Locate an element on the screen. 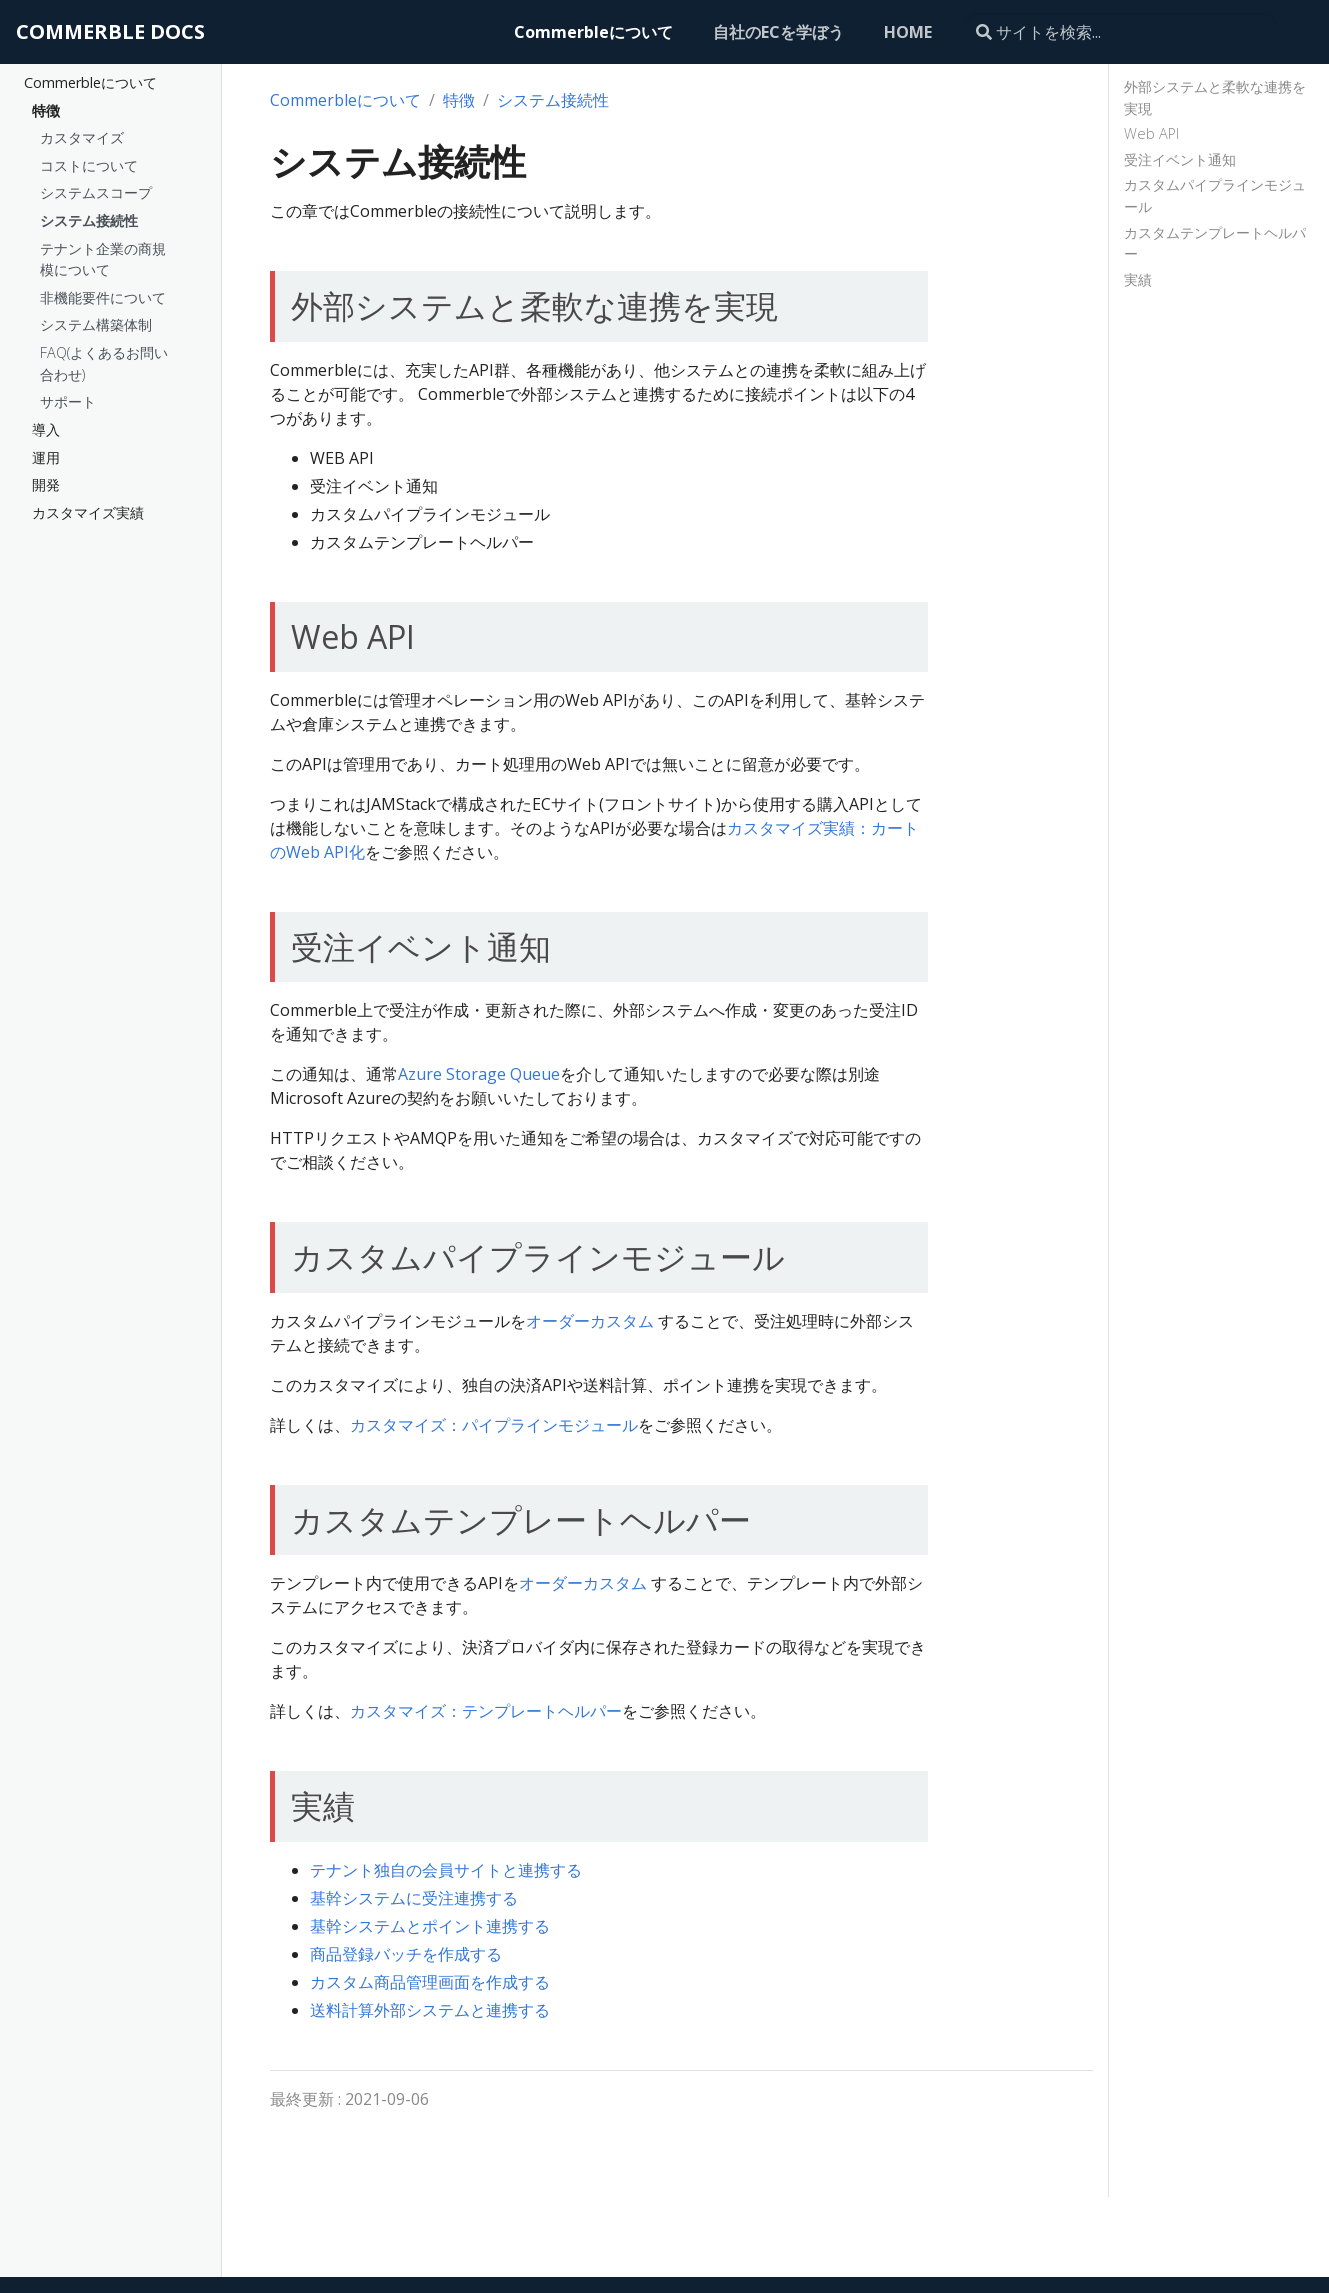 This screenshot has width=1329, height=2293. 送料計算外部システムと連携する is located at coordinates (430, 2010).